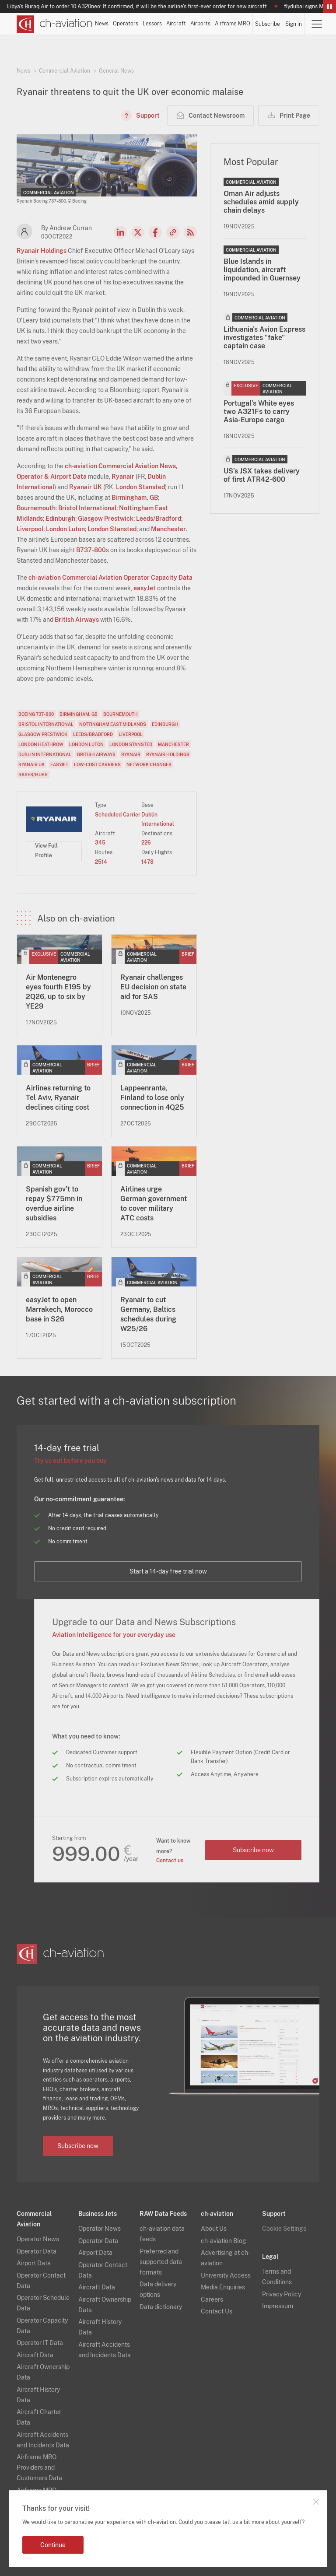 This screenshot has height=2576, width=336. I want to click on London Heathrow, so click(40, 744).